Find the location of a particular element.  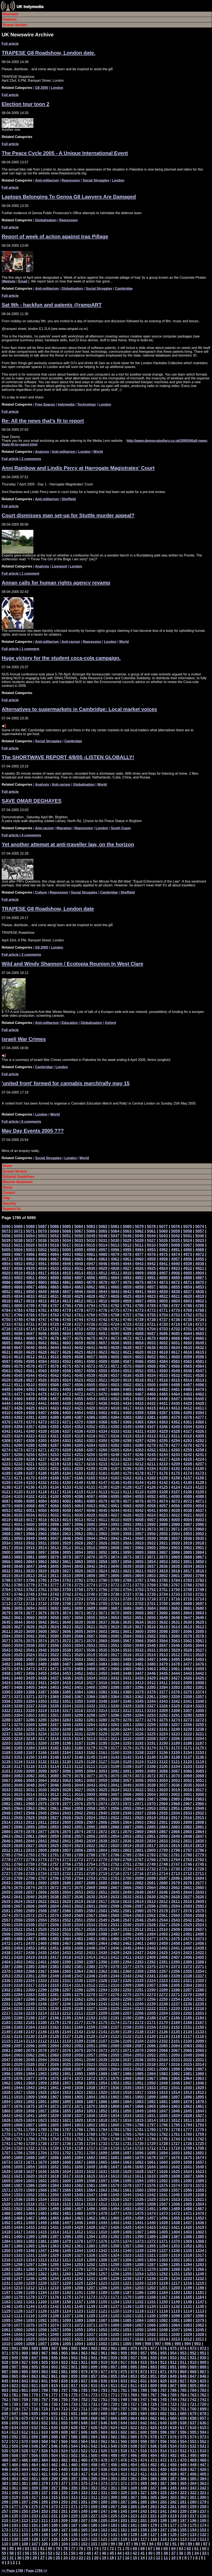

4701 is located at coordinates (187, 1329).